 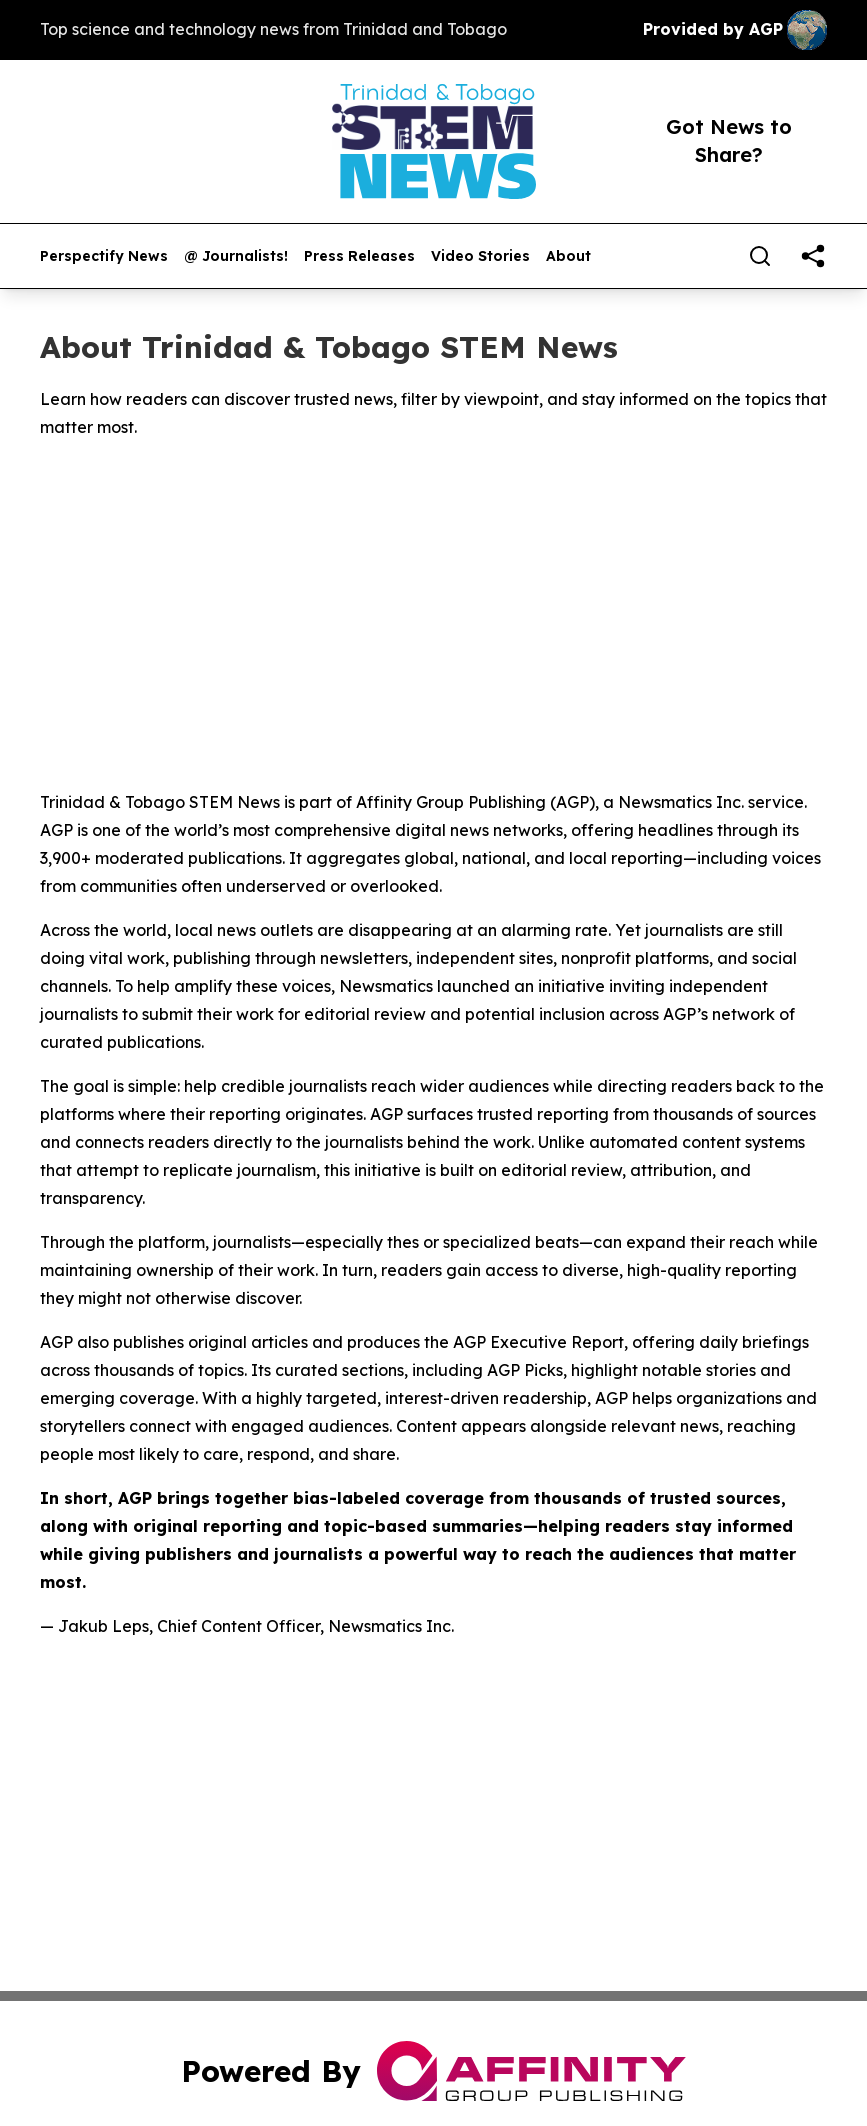 What do you see at coordinates (480, 256) in the screenshot?
I see `Video Stories` at bounding box center [480, 256].